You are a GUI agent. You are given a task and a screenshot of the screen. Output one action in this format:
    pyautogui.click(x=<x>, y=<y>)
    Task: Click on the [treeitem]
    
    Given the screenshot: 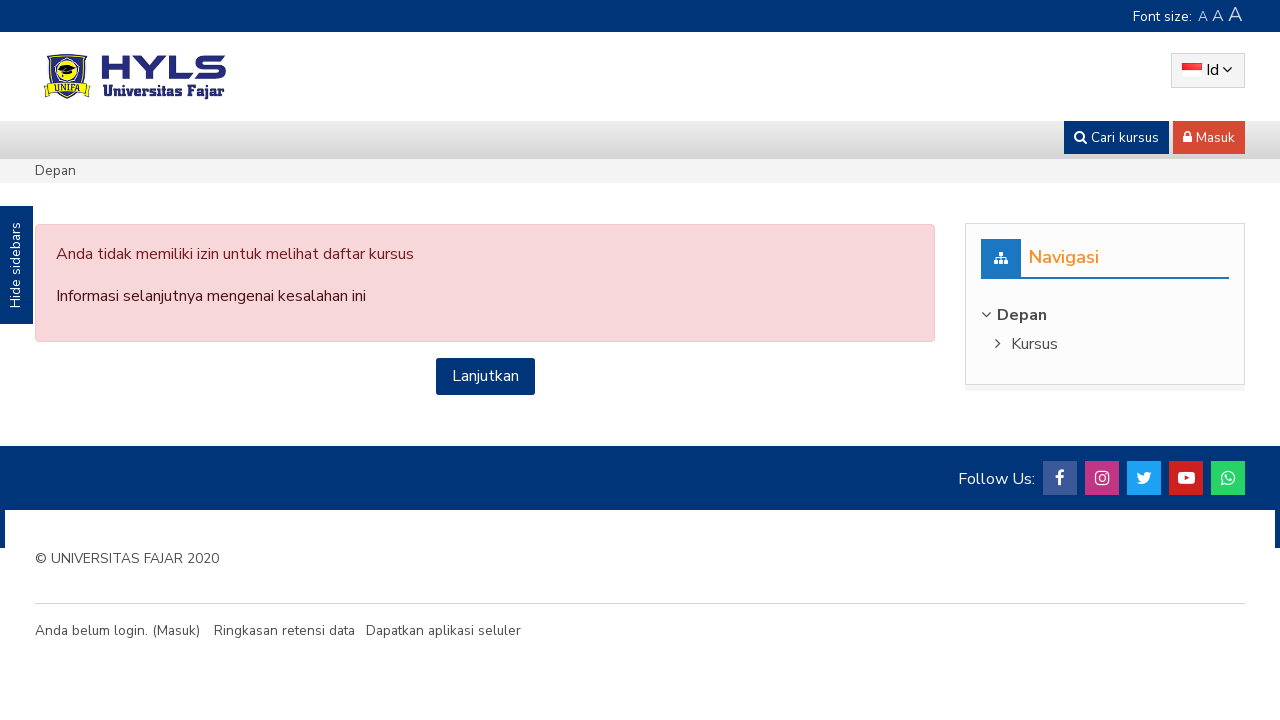 What is the action you would take?
    pyautogui.click(x=1105, y=315)
    